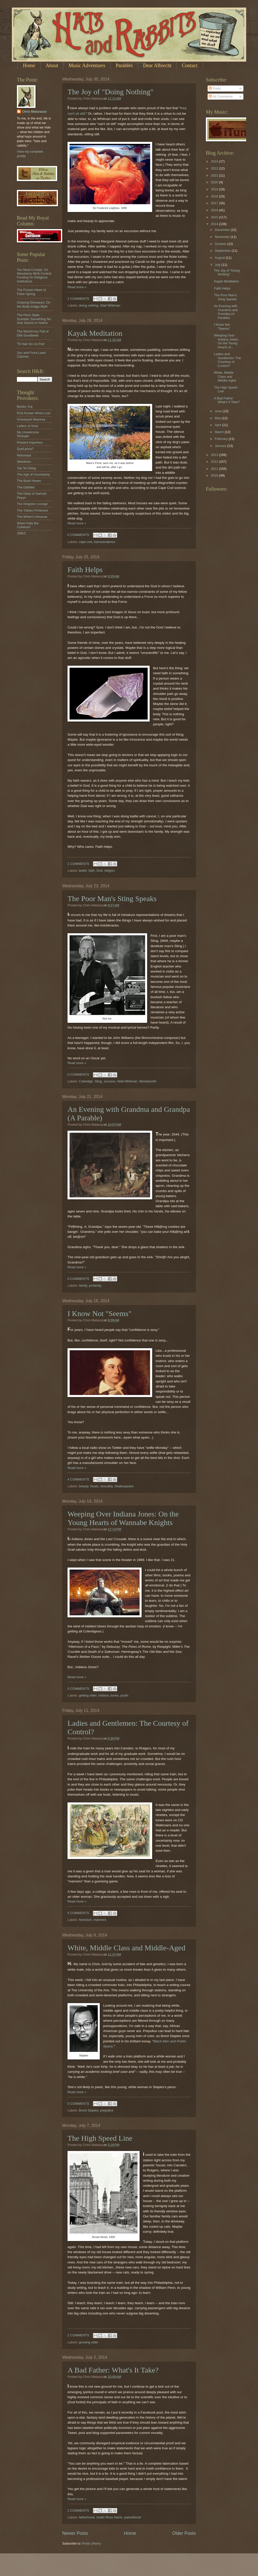  What do you see at coordinates (33, 413) in the screenshot?
I see `First Known When Lost` at bounding box center [33, 413].